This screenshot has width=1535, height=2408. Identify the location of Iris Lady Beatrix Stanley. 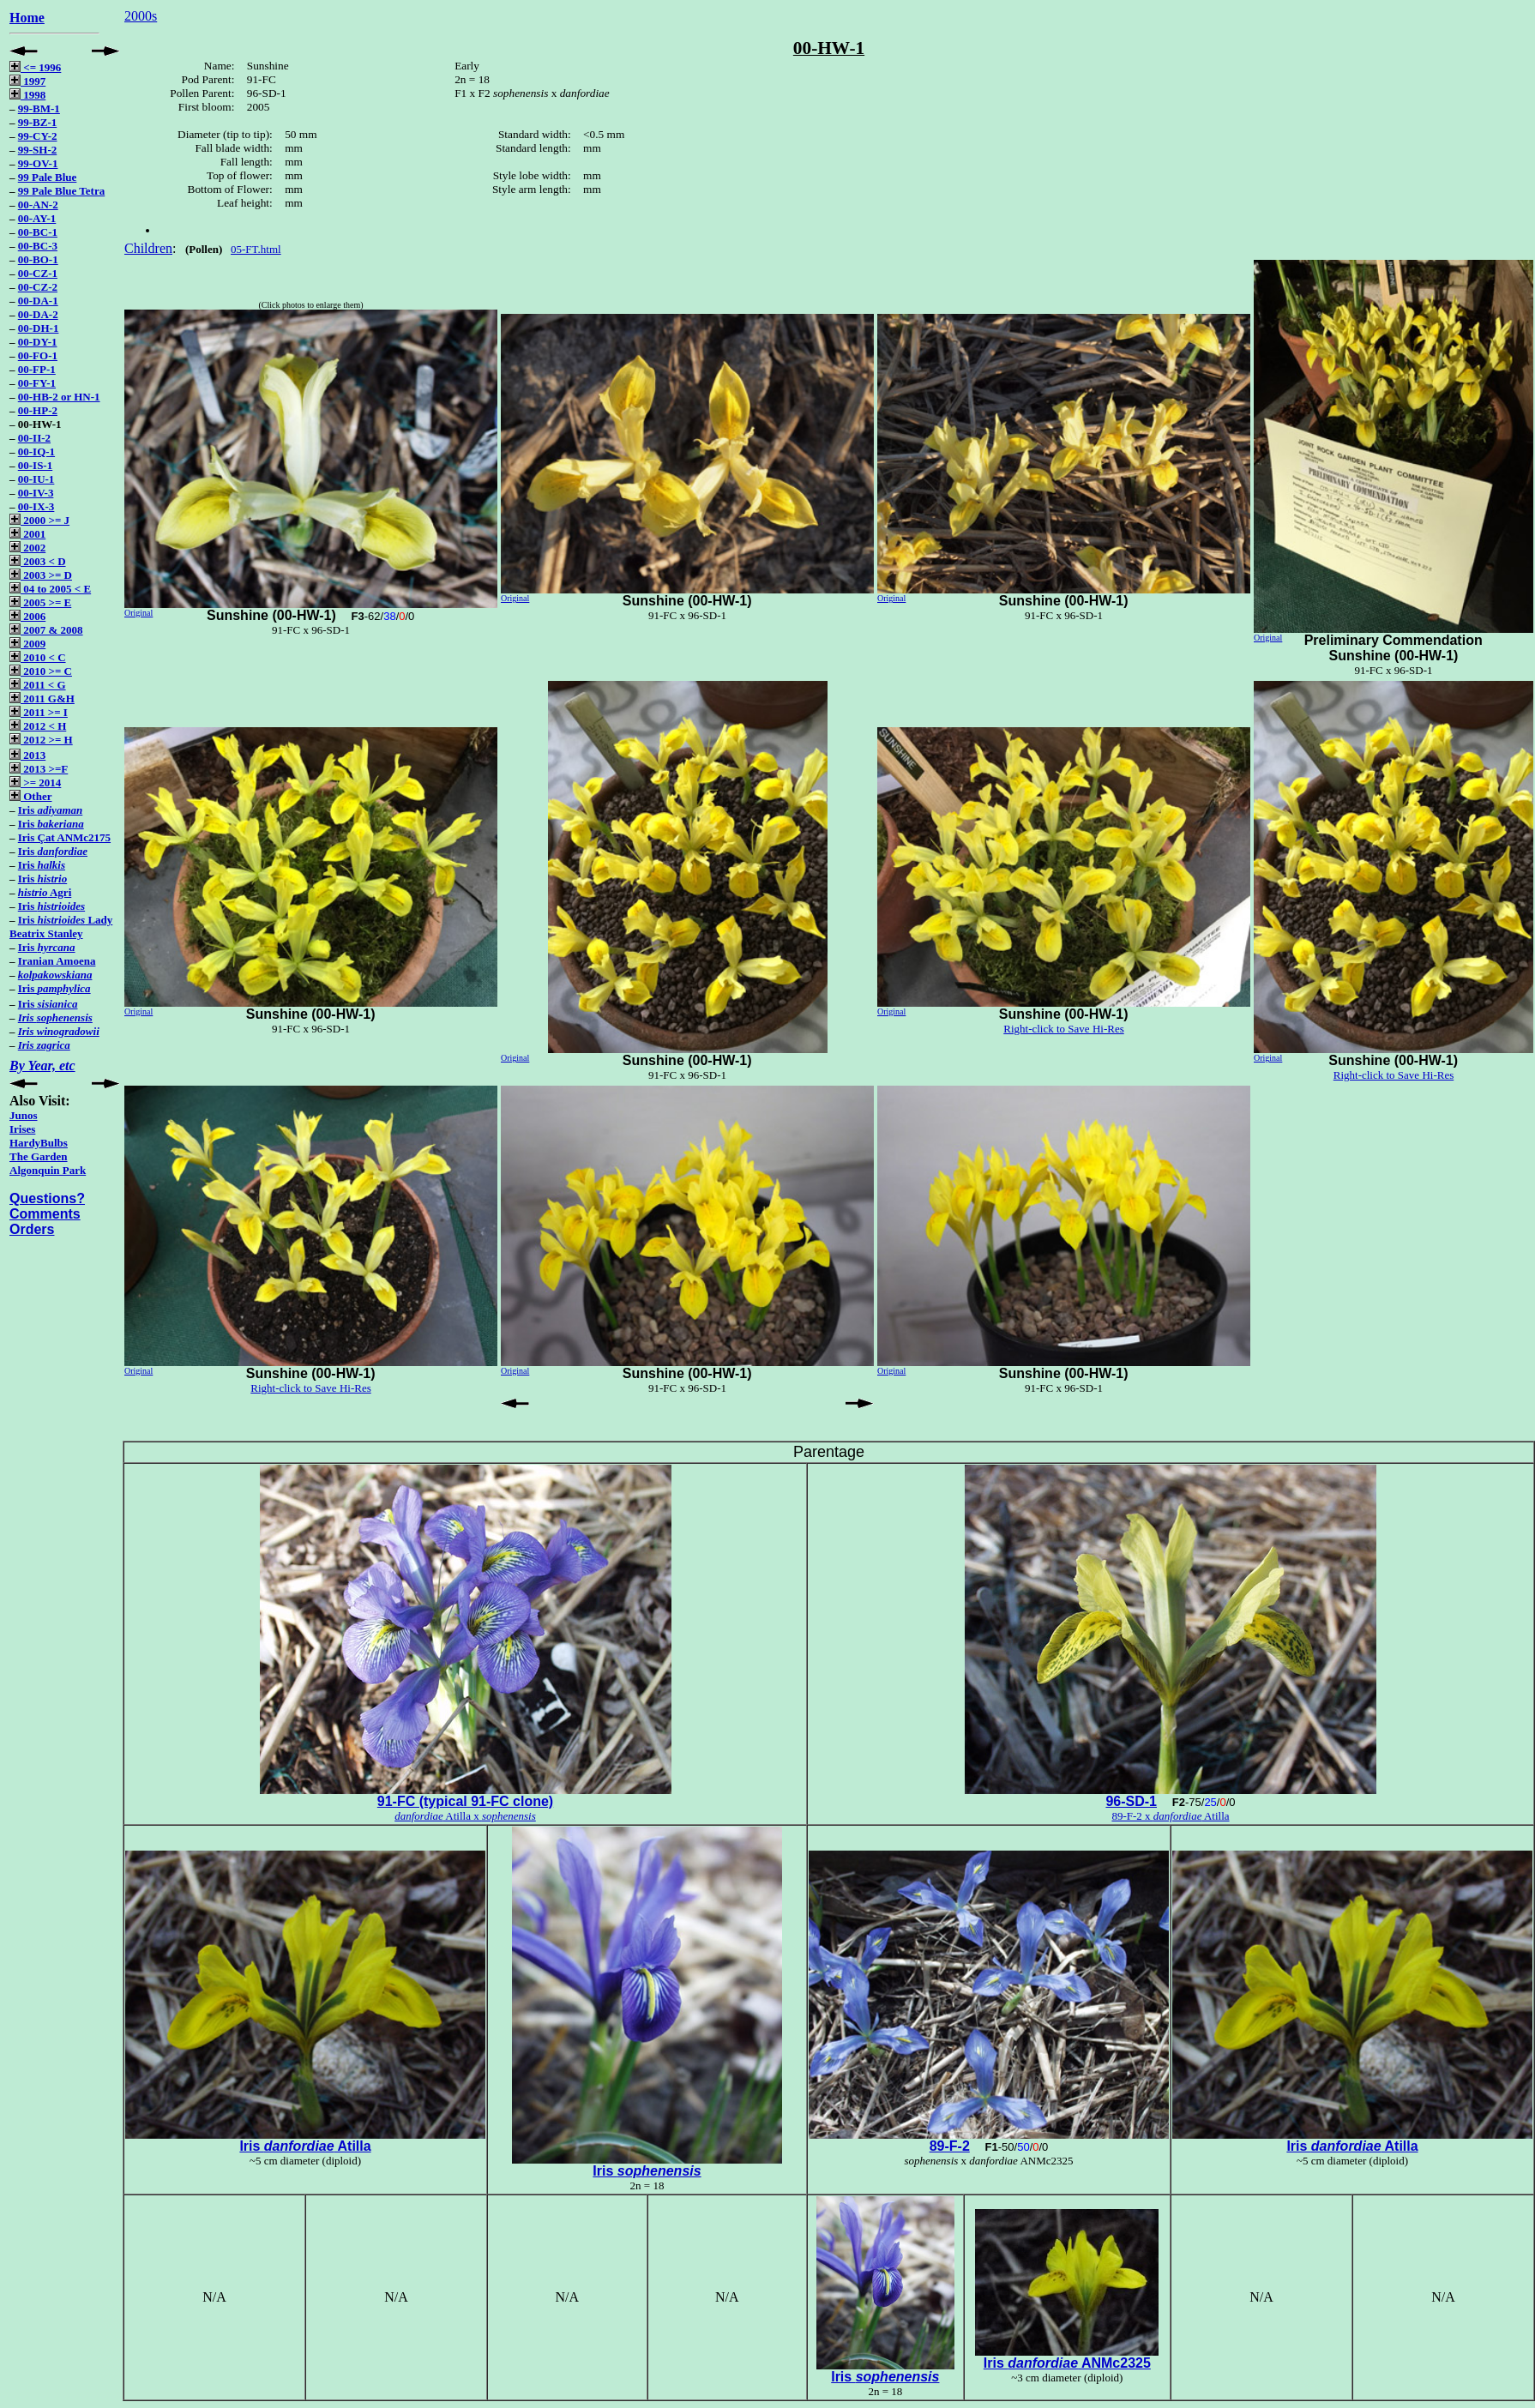
(60, 926).